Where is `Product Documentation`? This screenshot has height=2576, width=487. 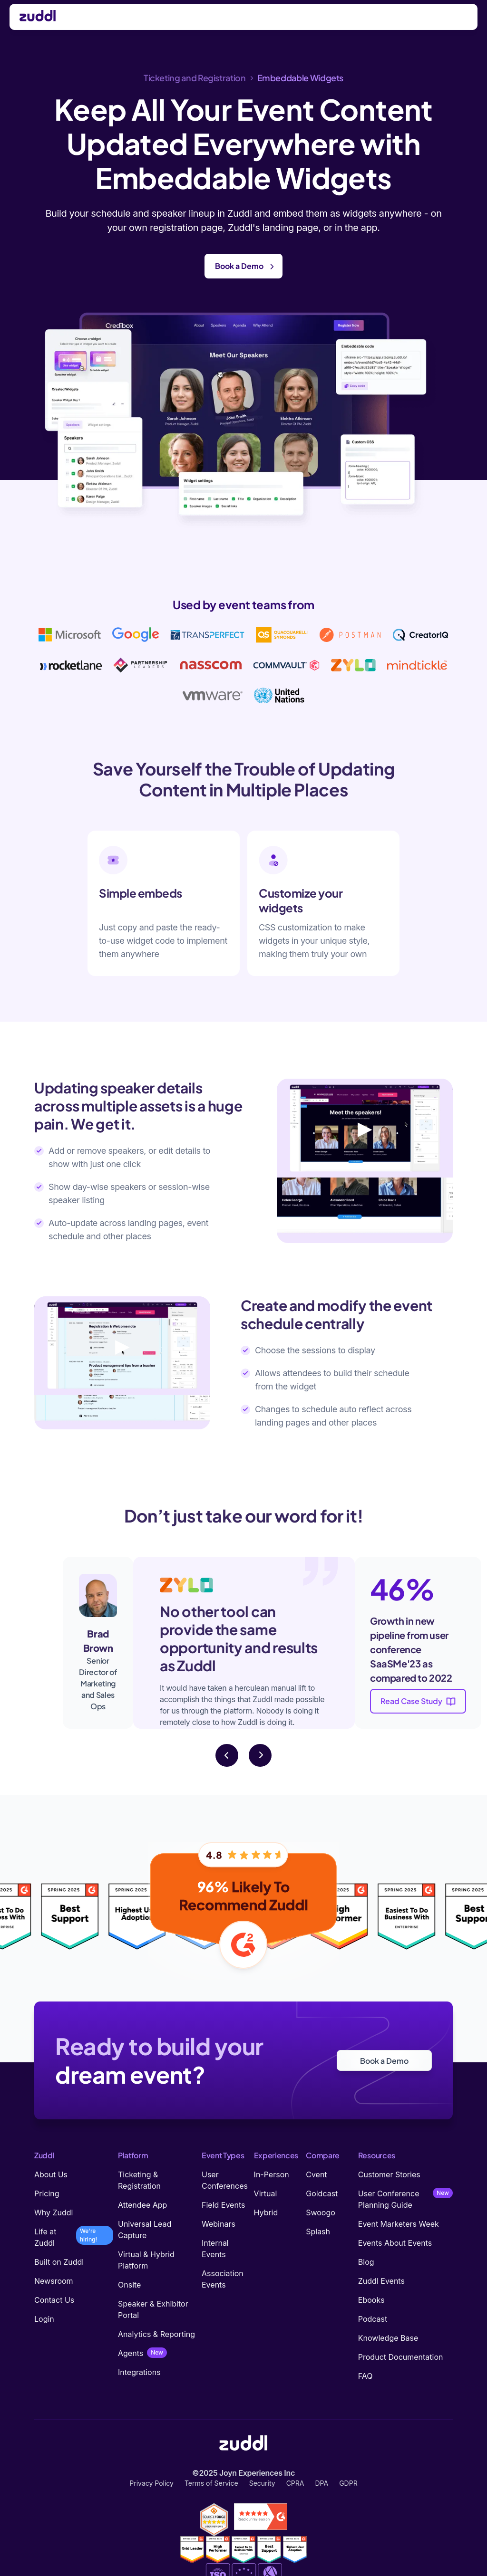 Product Documentation is located at coordinates (400, 2357).